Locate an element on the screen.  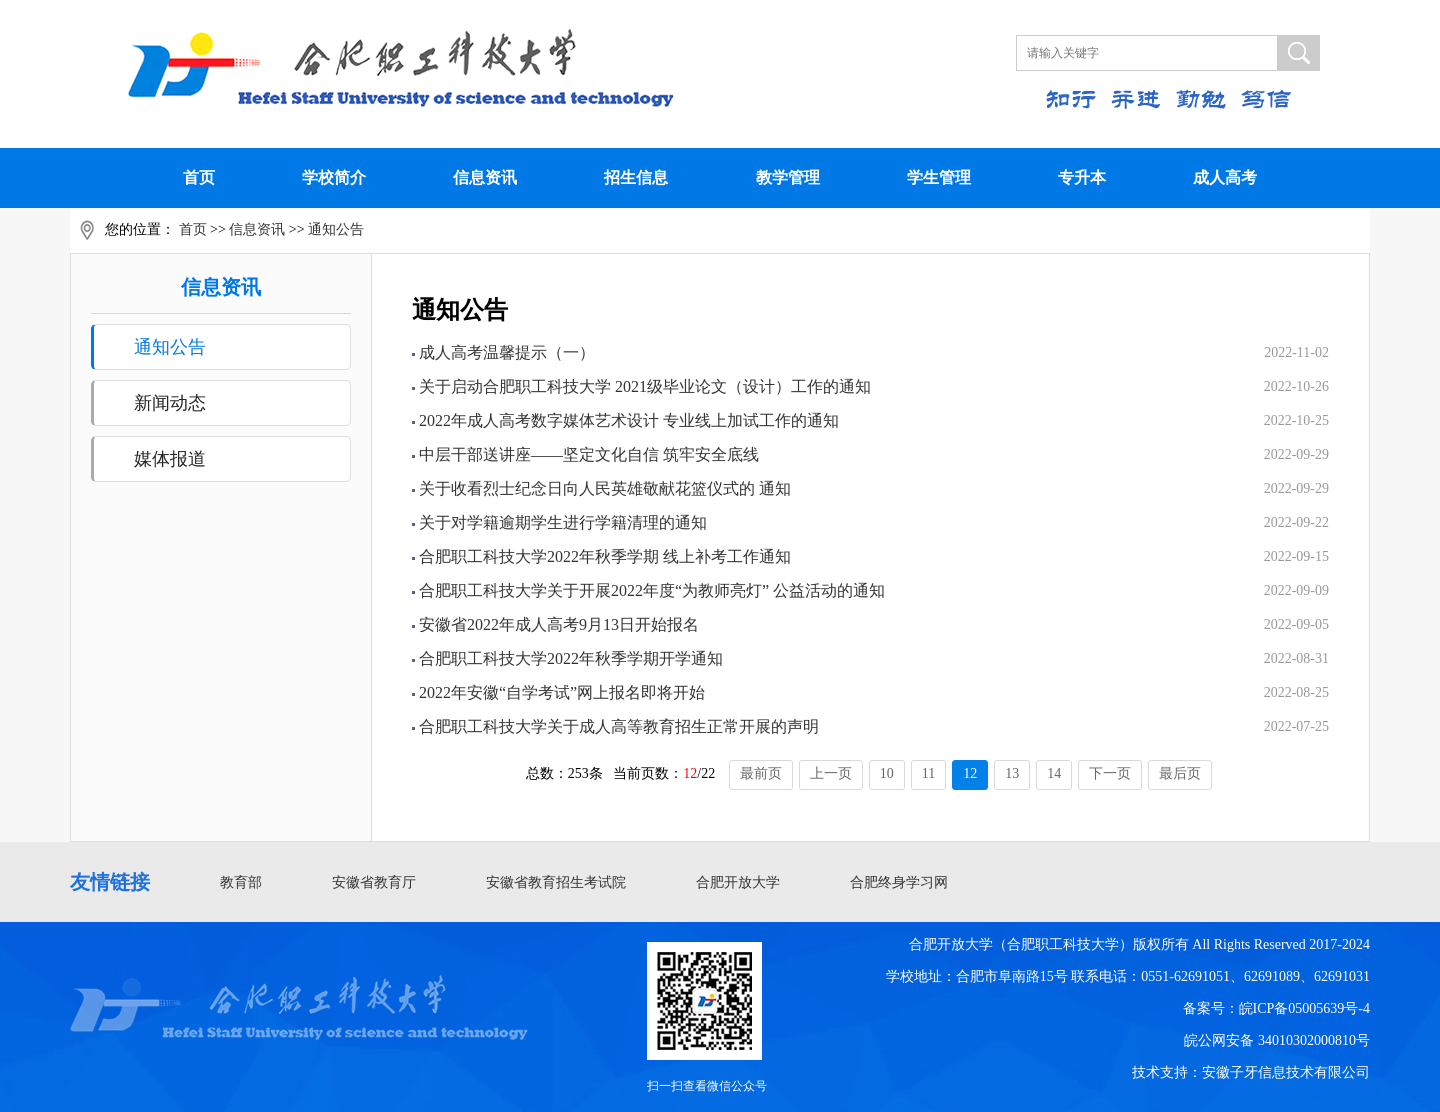
上一页 is located at coordinates (831, 773).